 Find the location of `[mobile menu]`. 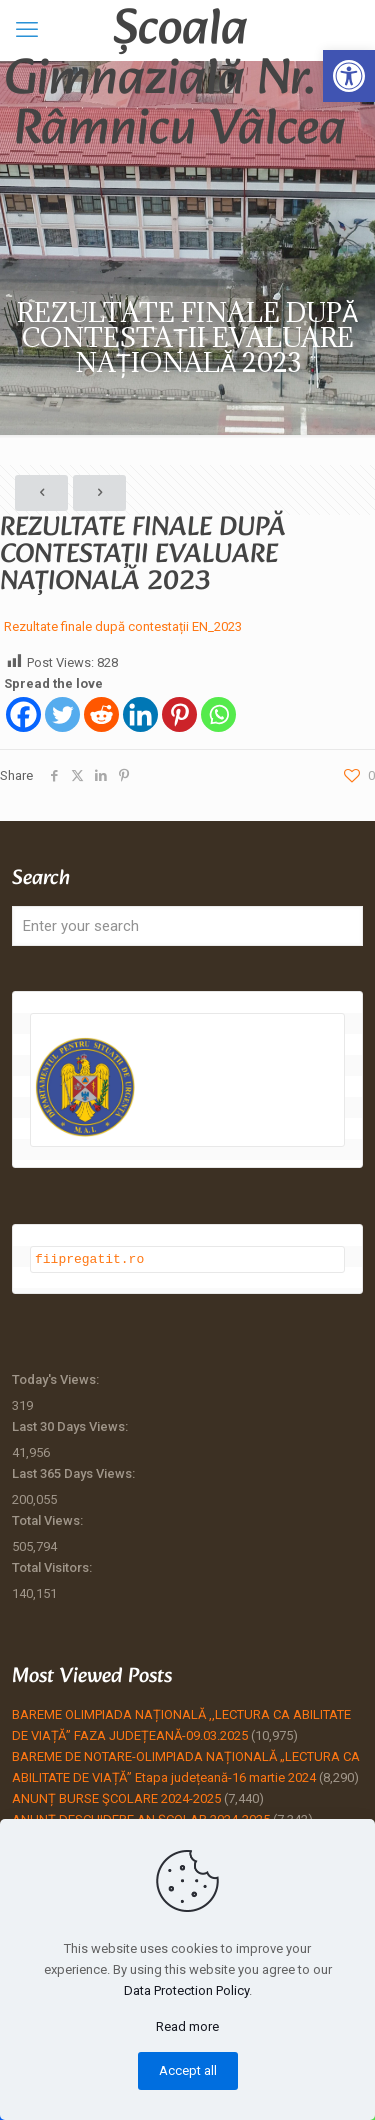

[mobile menu] is located at coordinates (27, 30).